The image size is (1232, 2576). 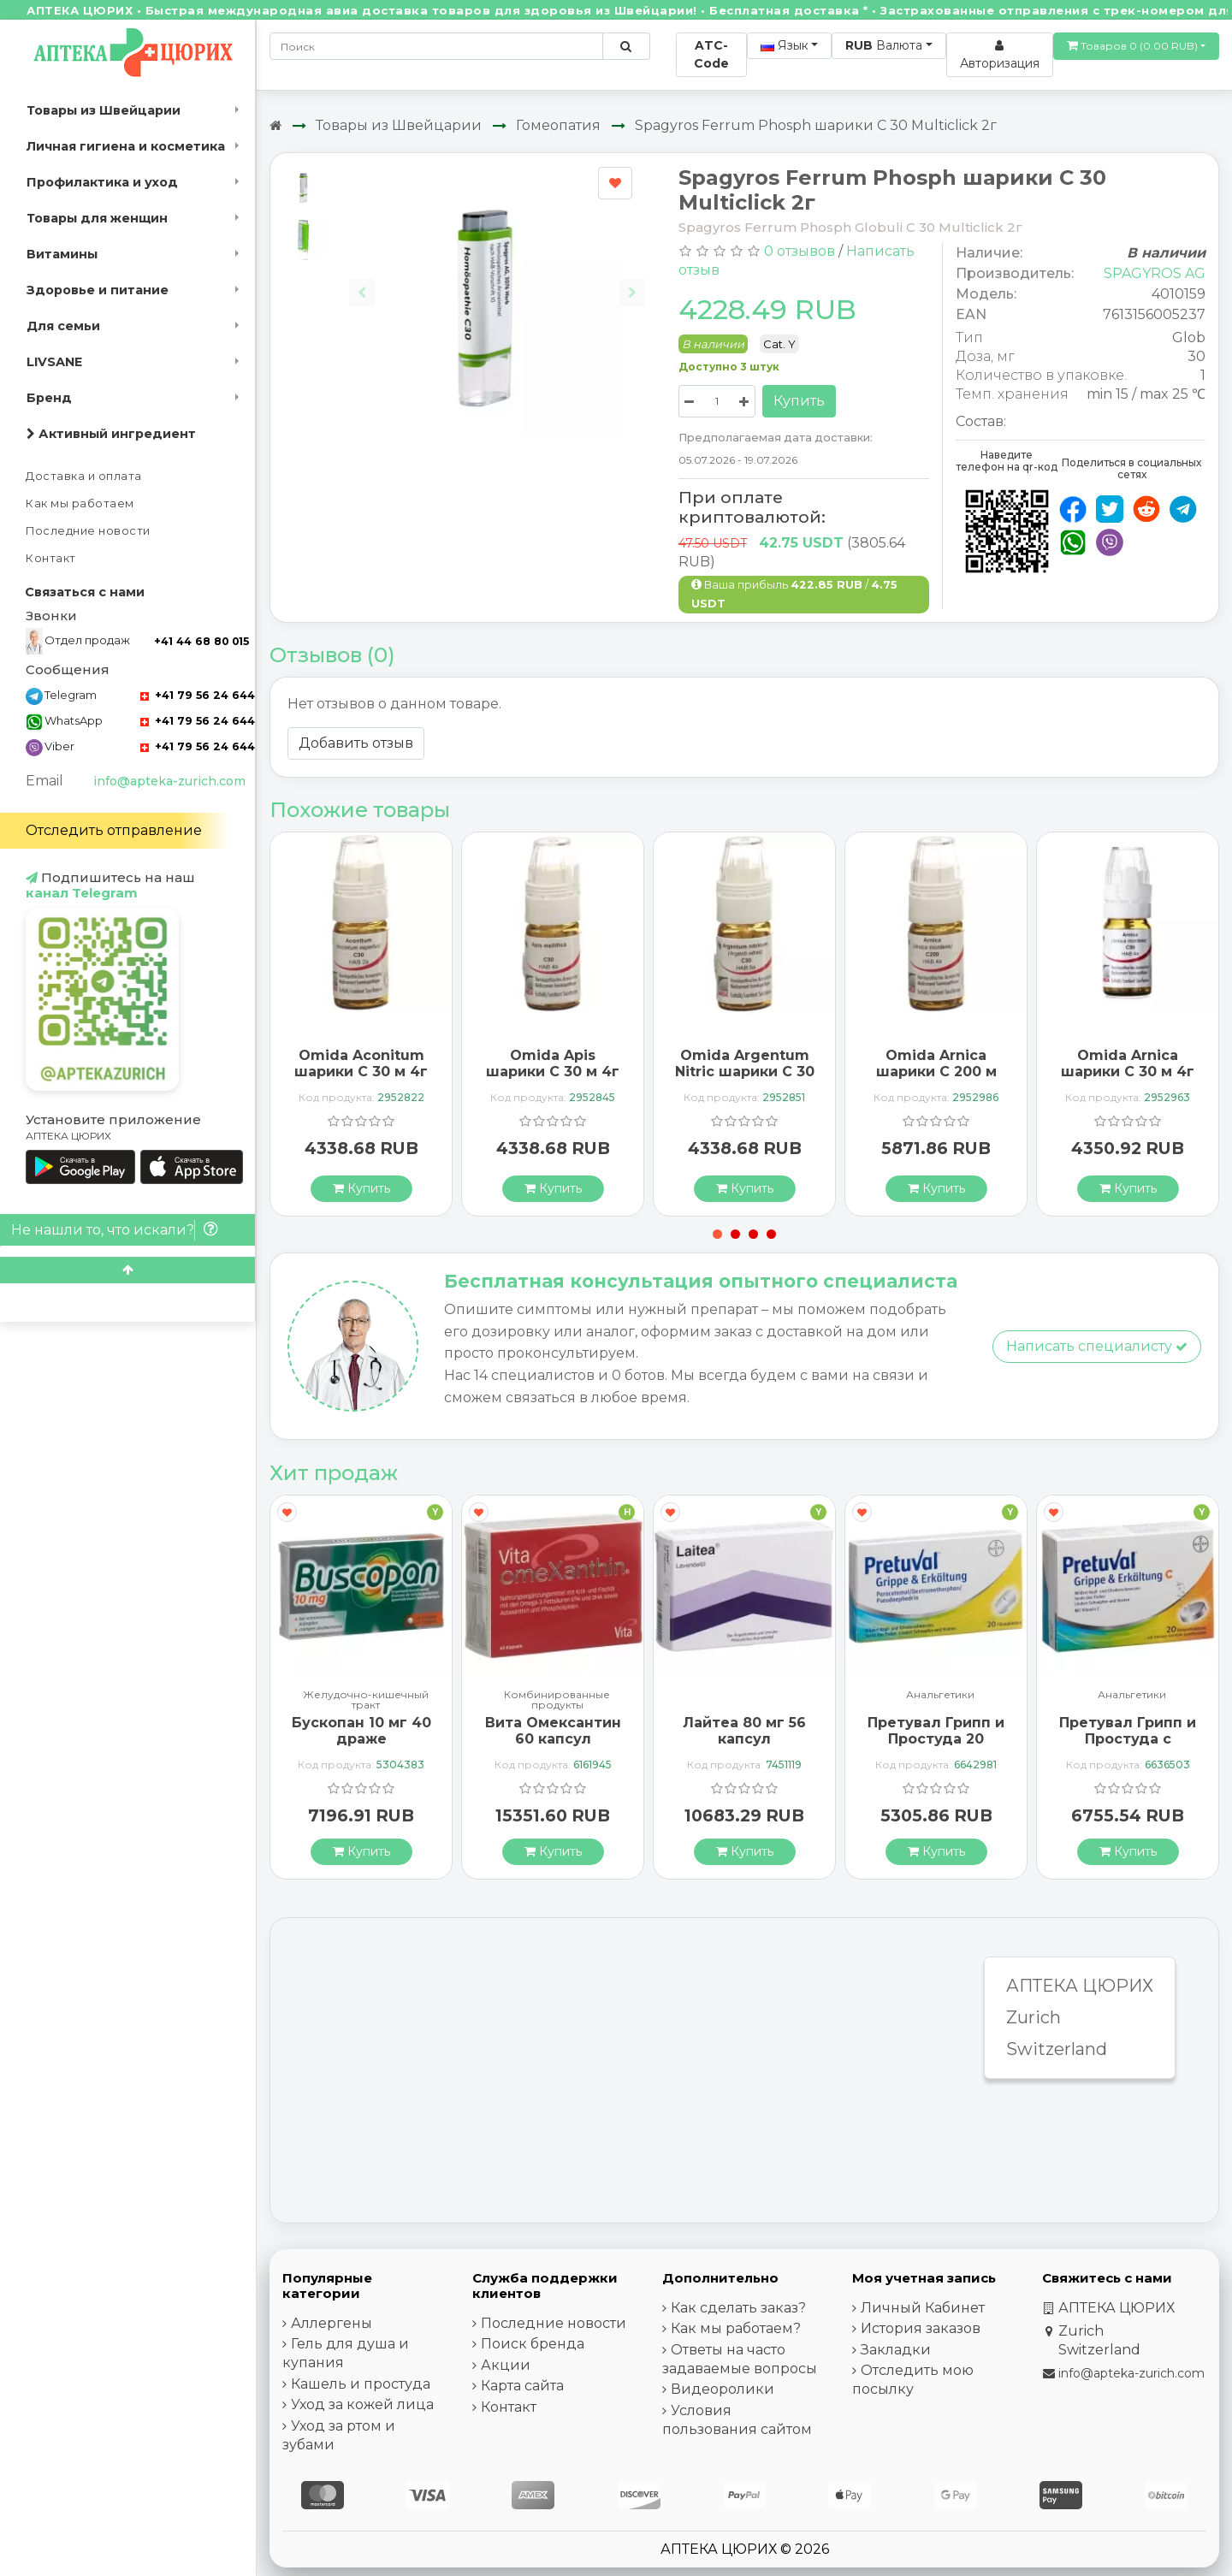 What do you see at coordinates (923, 2308) in the screenshot?
I see `Личный Кабинет` at bounding box center [923, 2308].